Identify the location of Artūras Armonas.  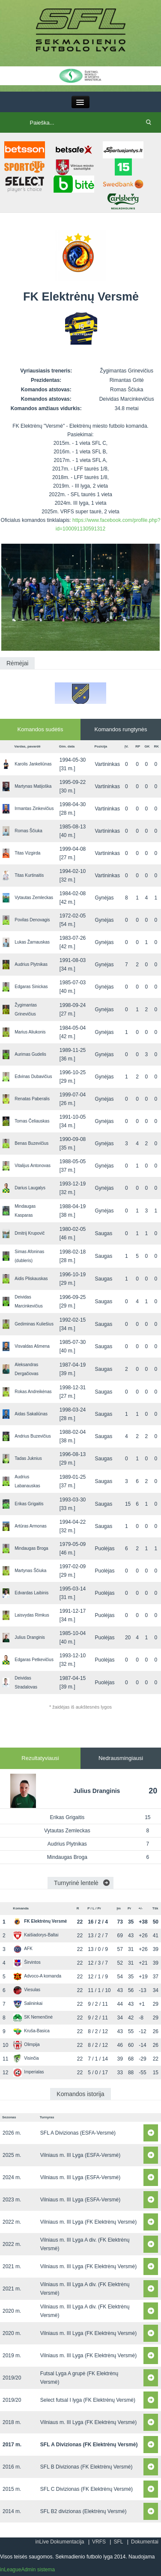
(30, 1526).